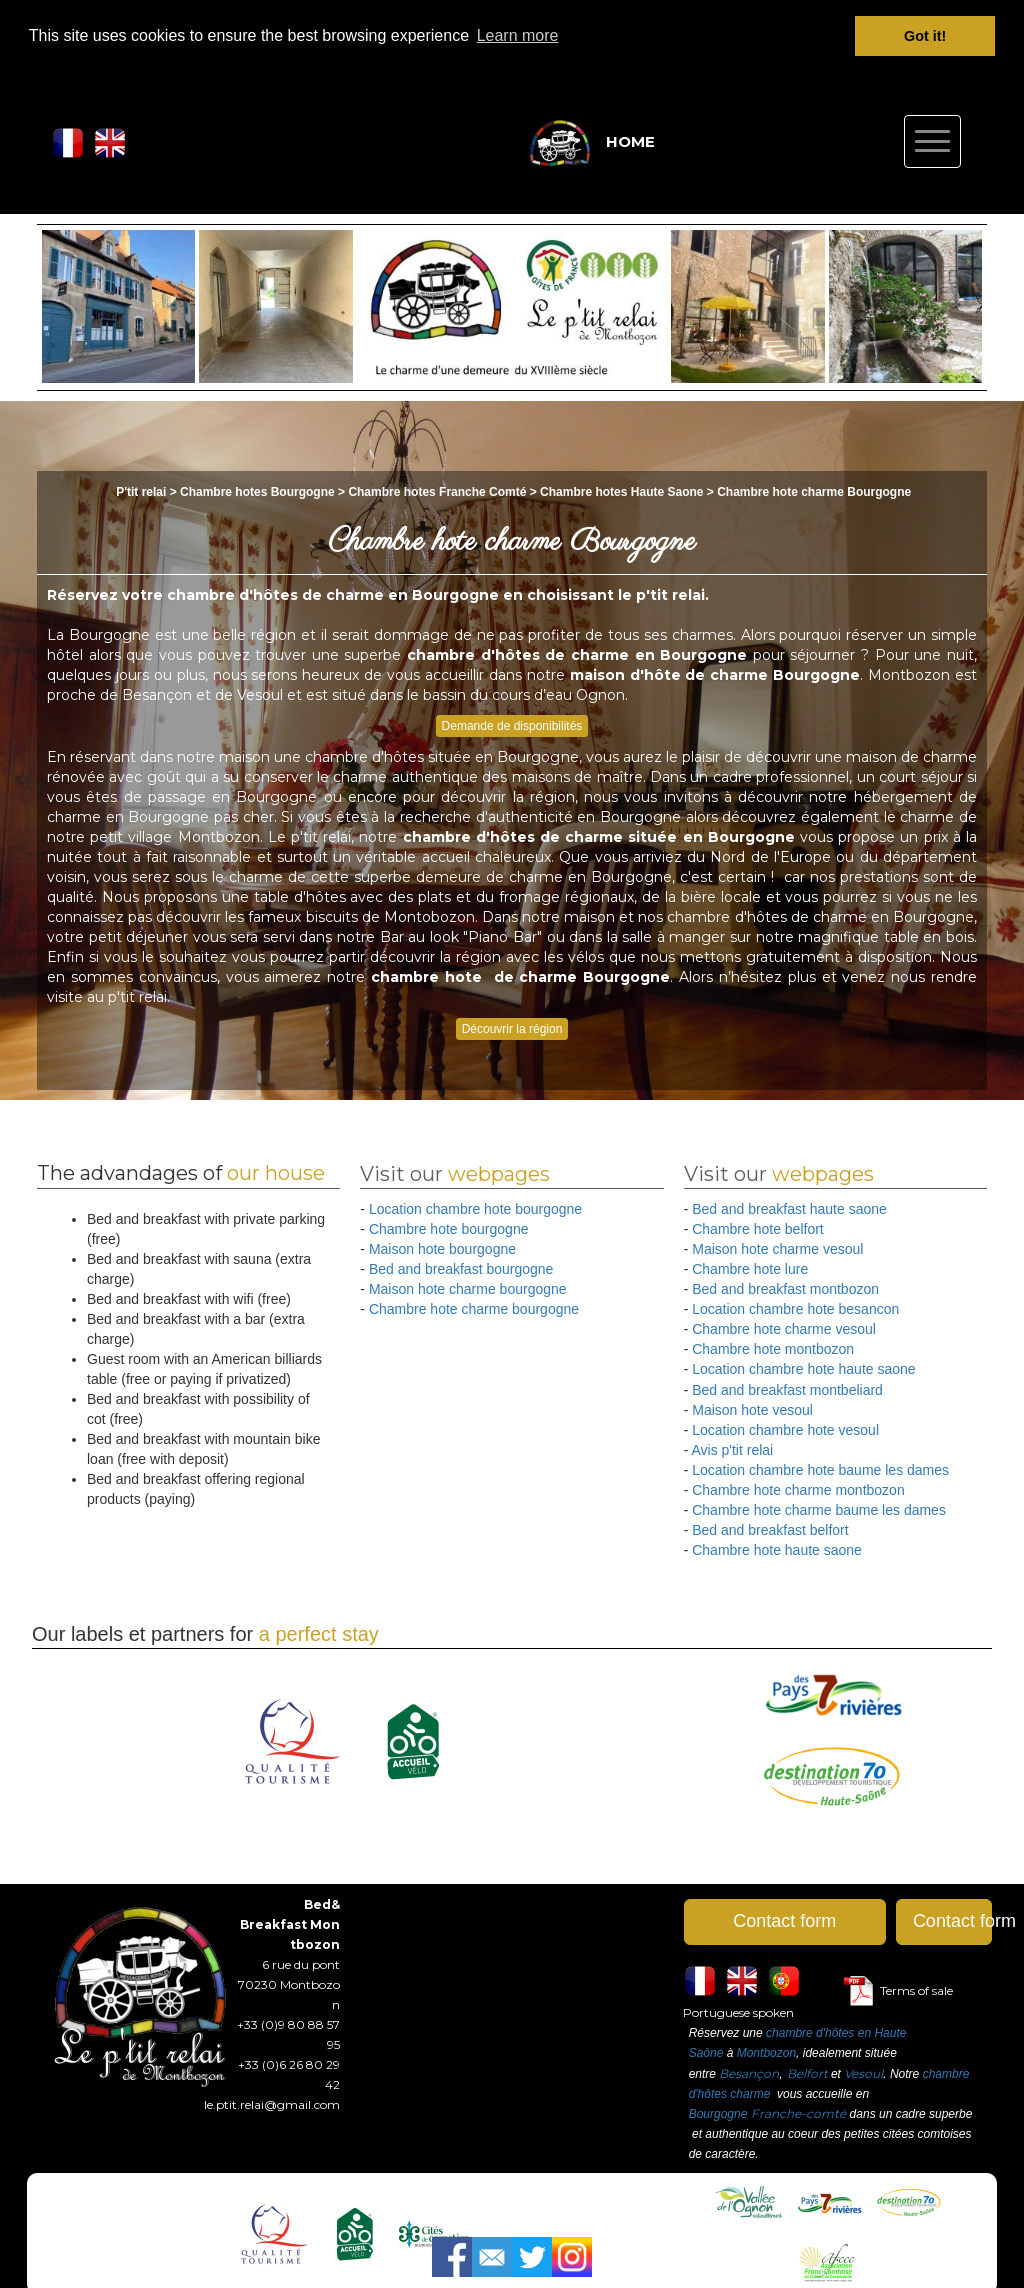 Image resolution: width=1024 pixels, height=2288 pixels. I want to click on Chambre hote belfort, so click(758, 1229).